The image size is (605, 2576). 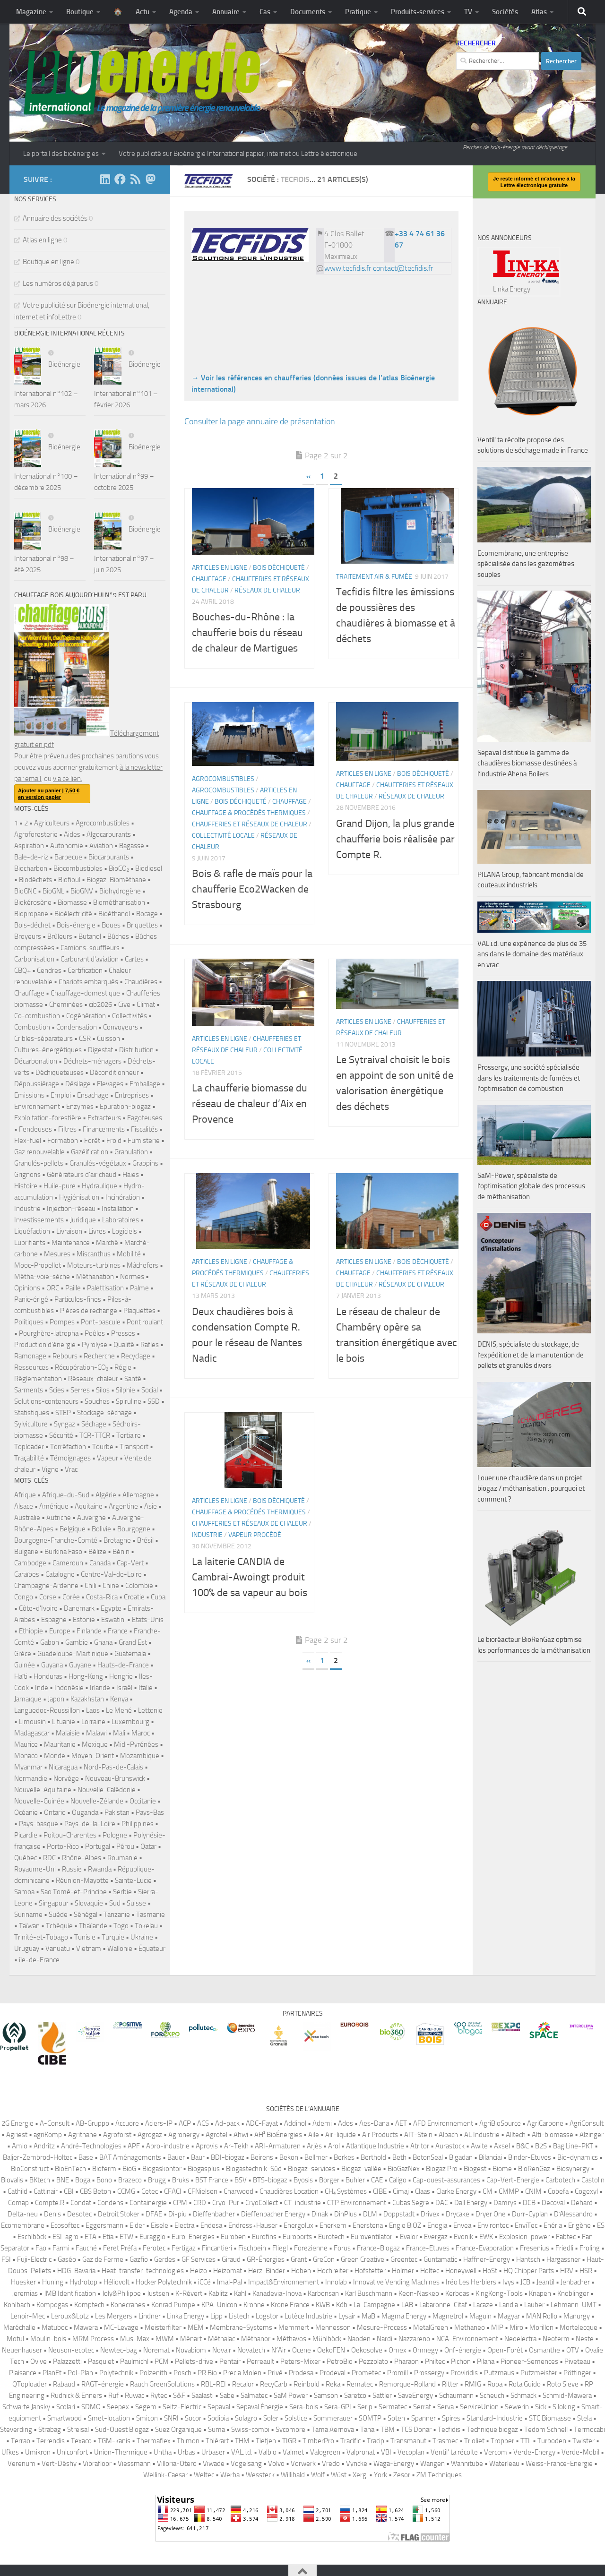 What do you see at coordinates (384, 2339) in the screenshot?
I see `Nardi` at bounding box center [384, 2339].